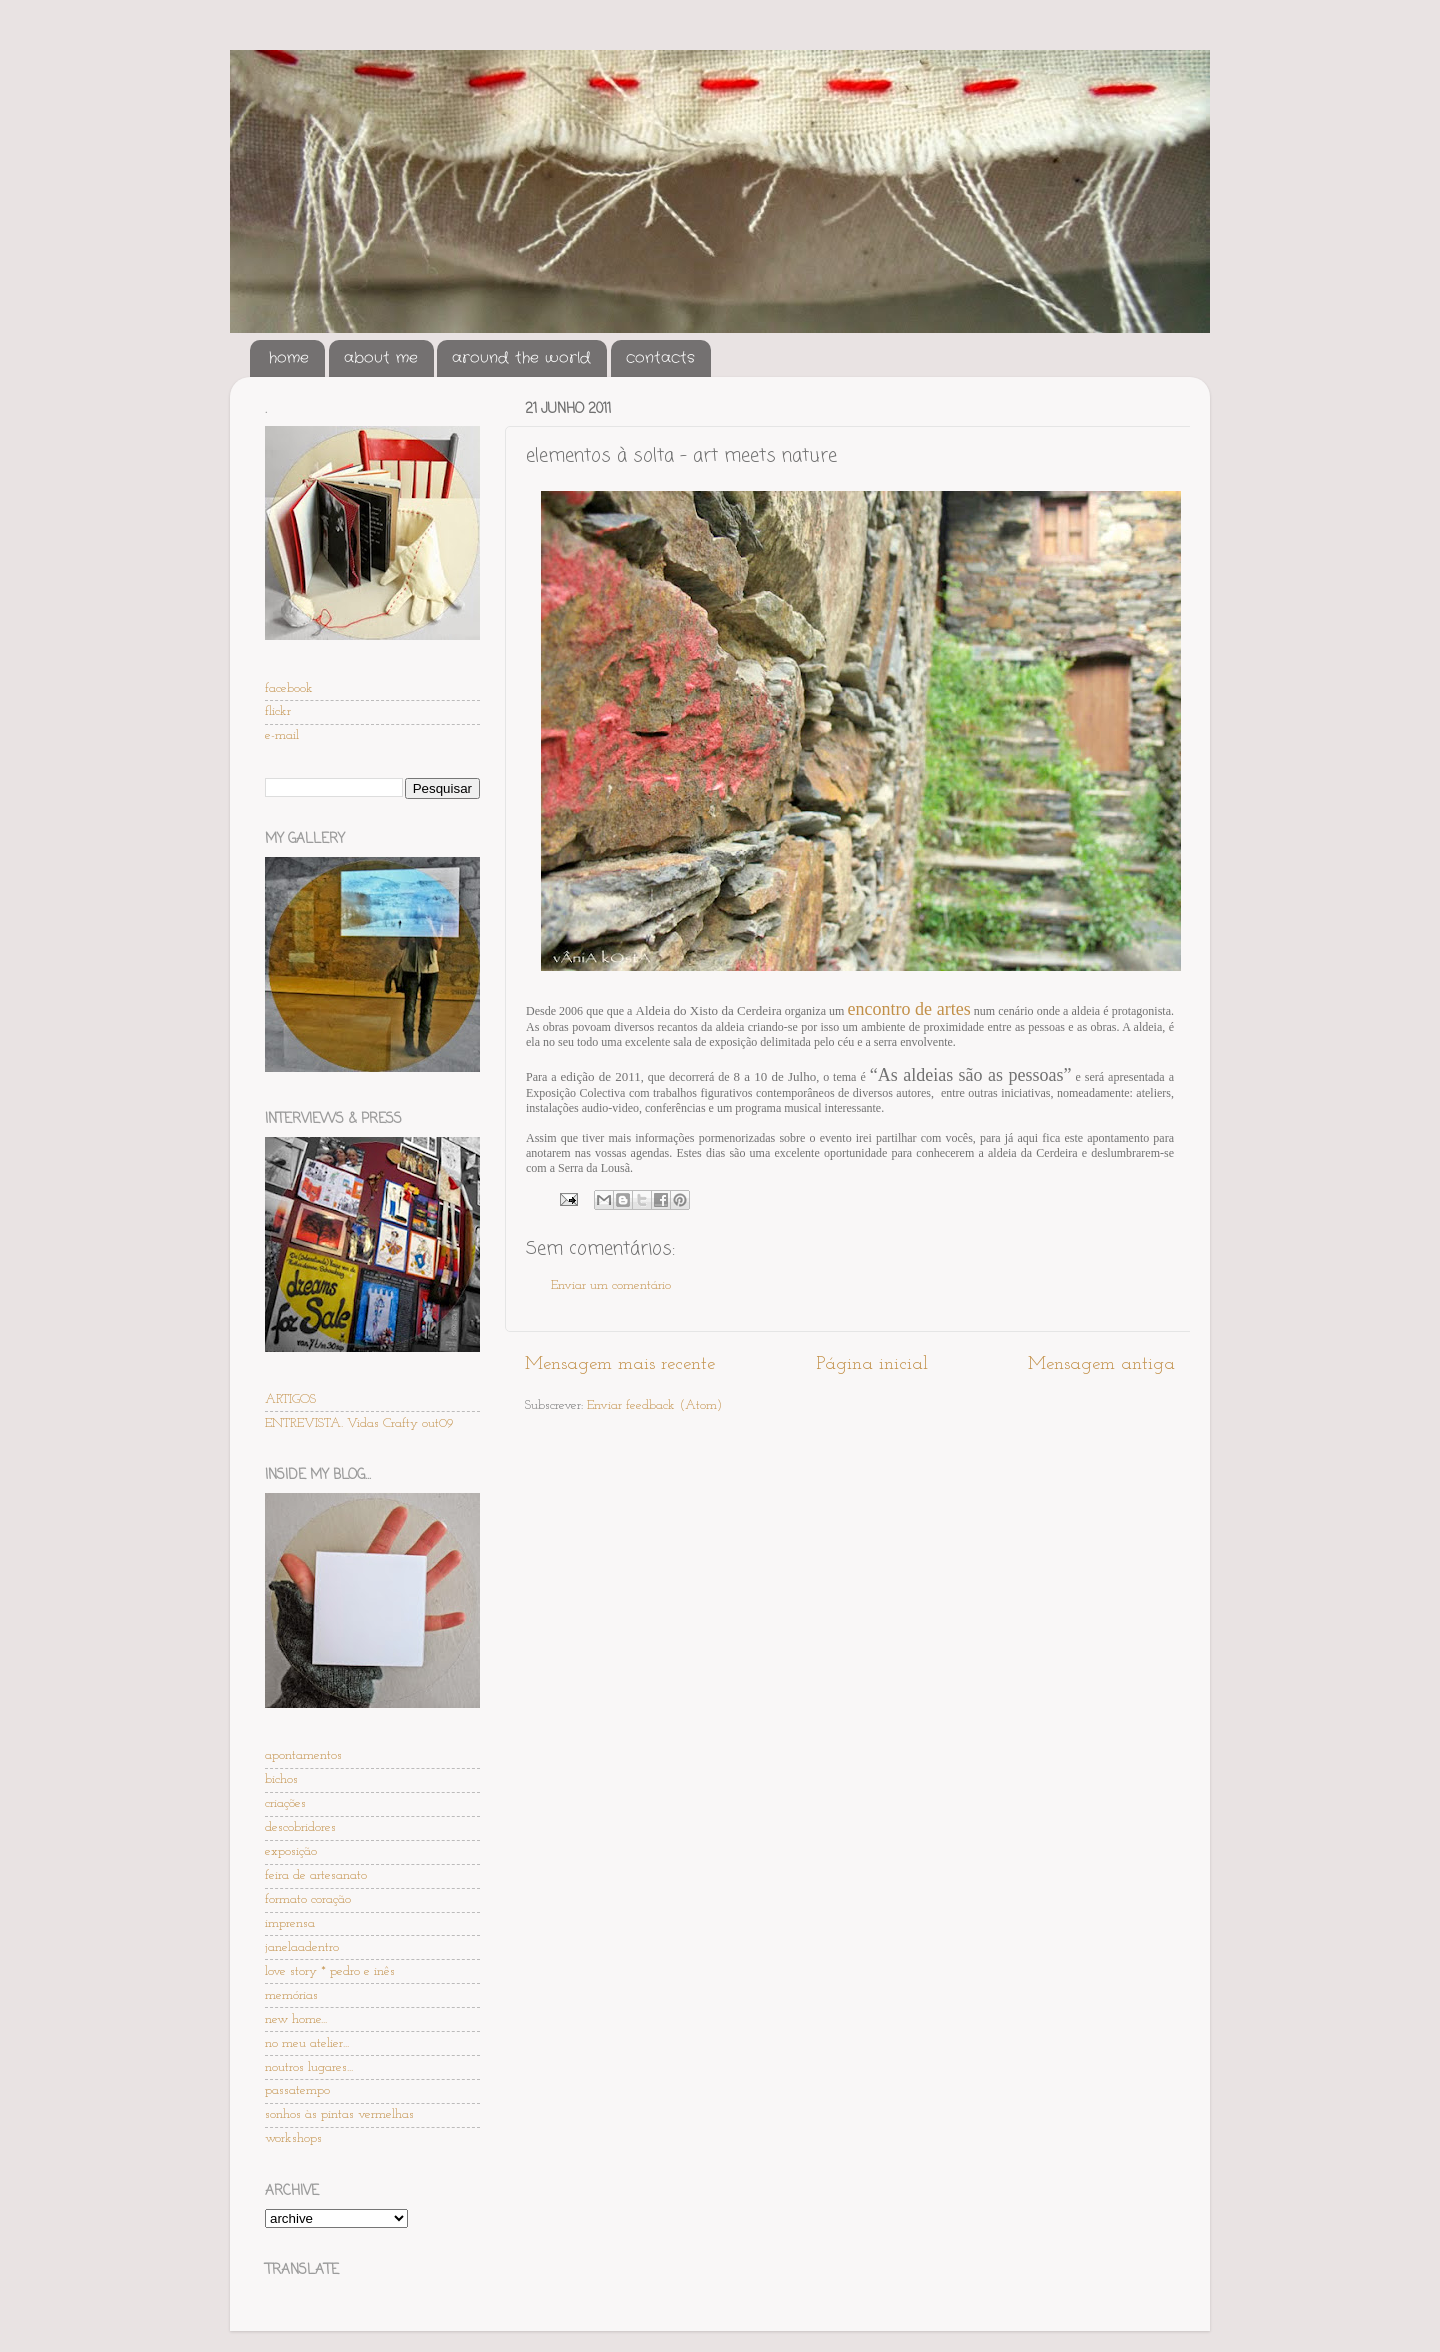  I want to click on about me, so click(381, 358).